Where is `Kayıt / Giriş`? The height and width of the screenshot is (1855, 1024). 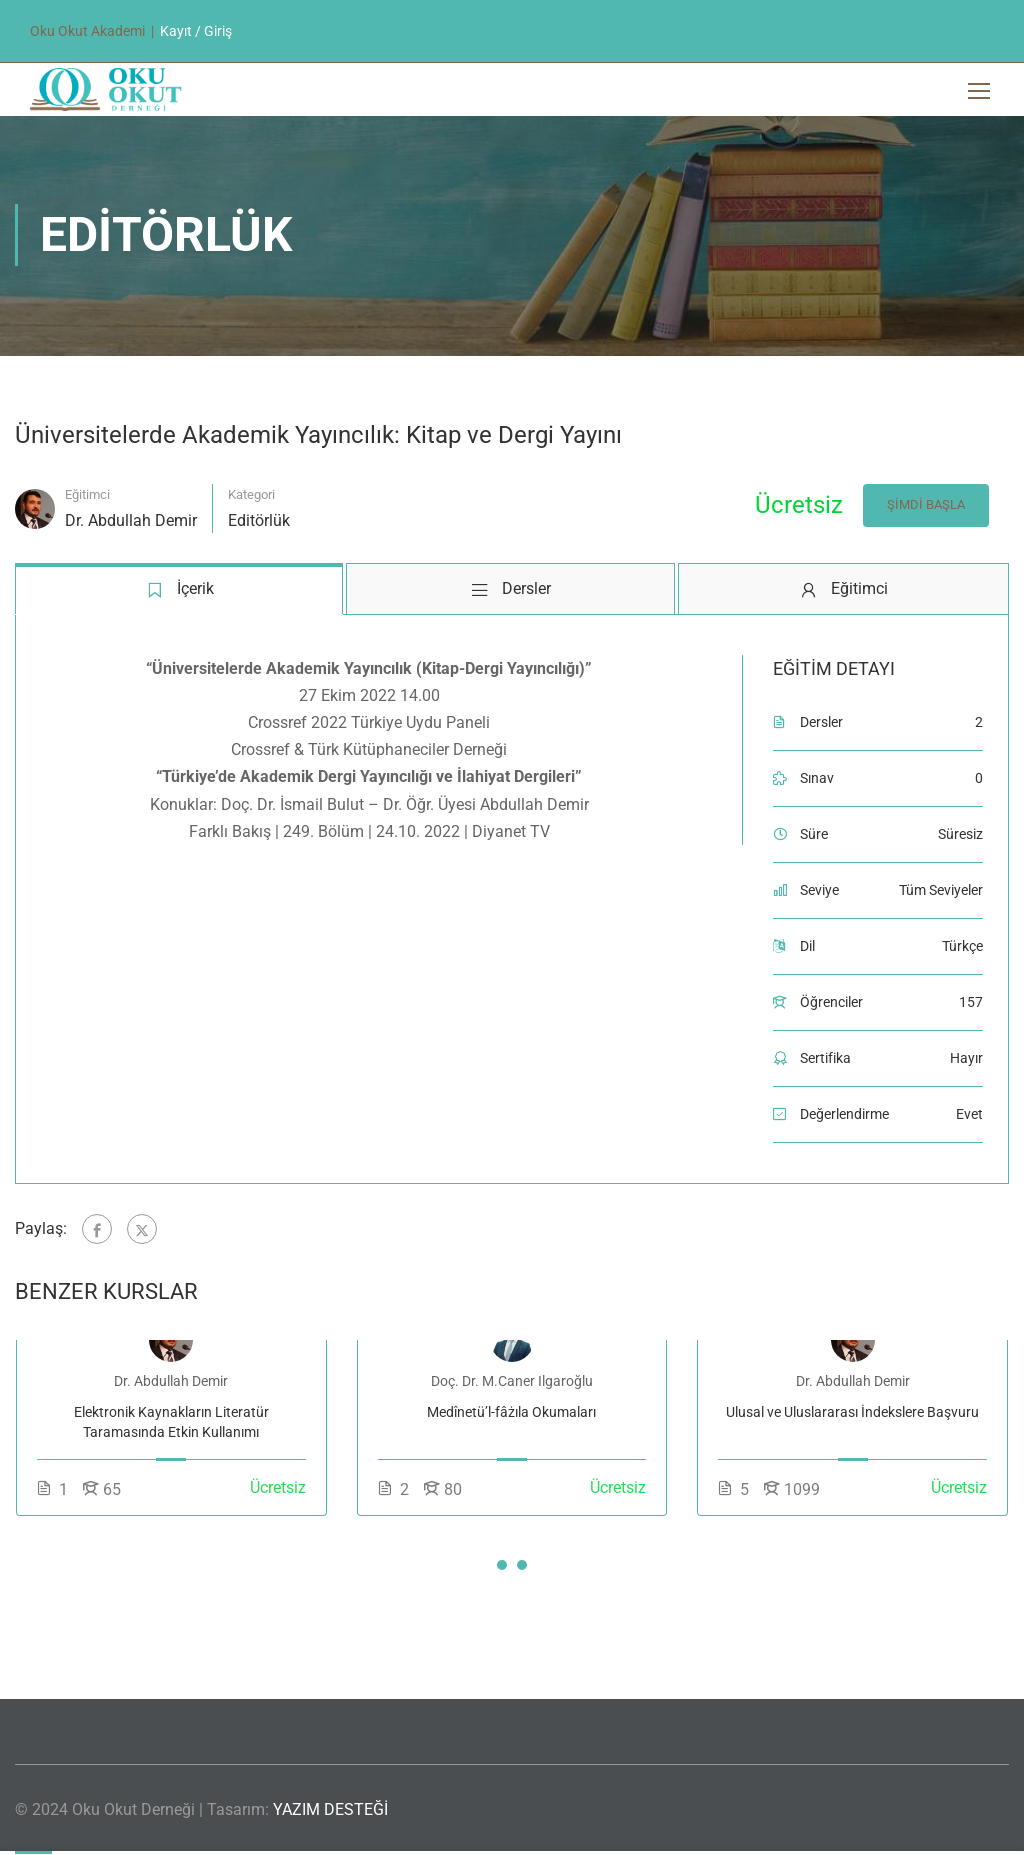
Kayıt / Giriş is located at coordinates (196, 31).